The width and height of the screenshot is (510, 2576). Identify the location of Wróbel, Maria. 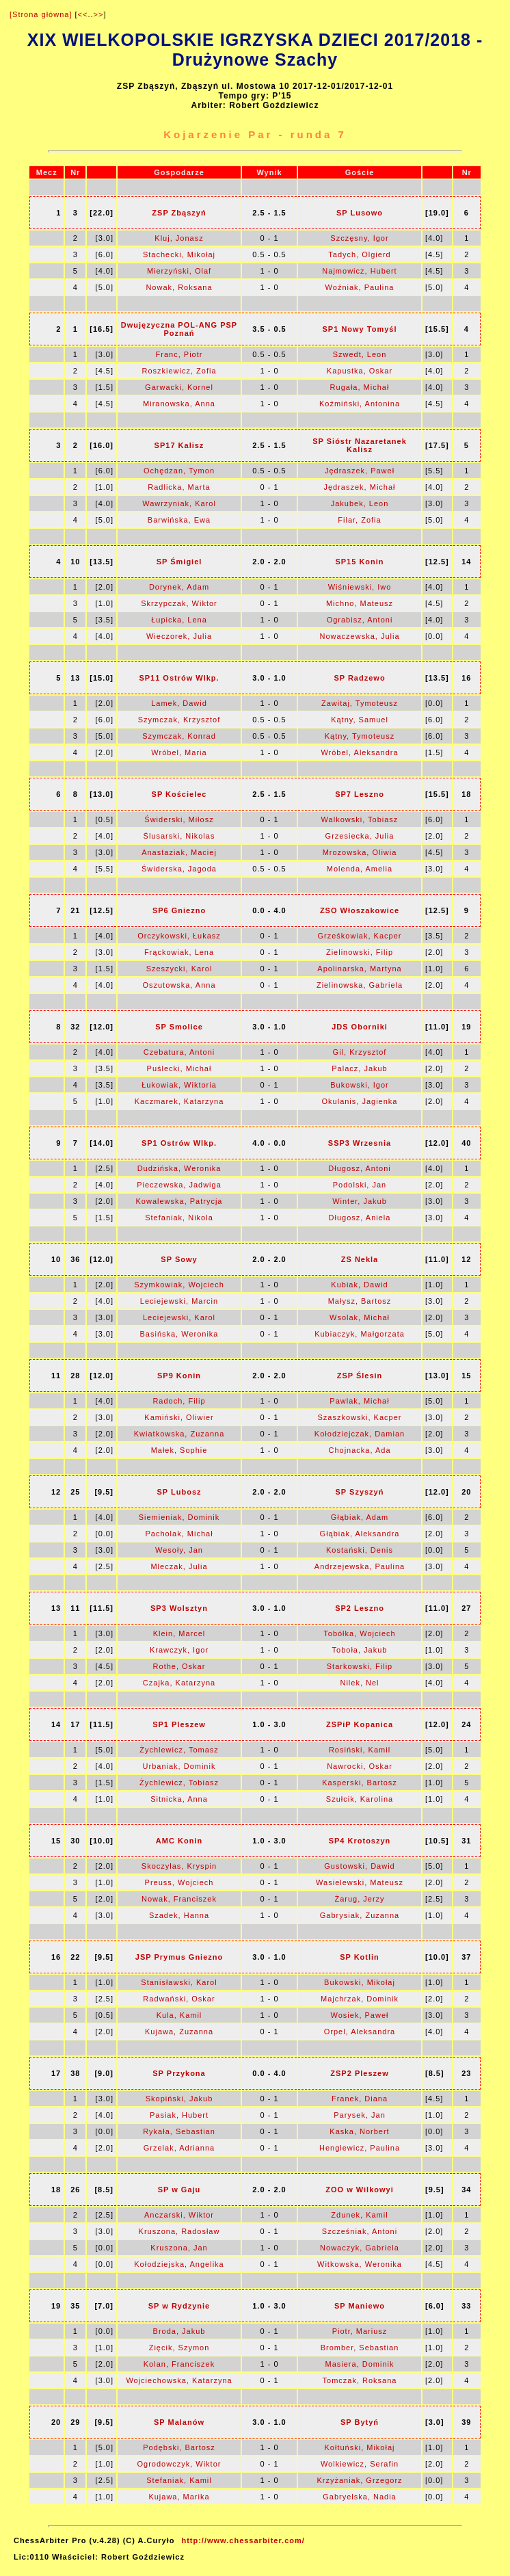
(178, 752).